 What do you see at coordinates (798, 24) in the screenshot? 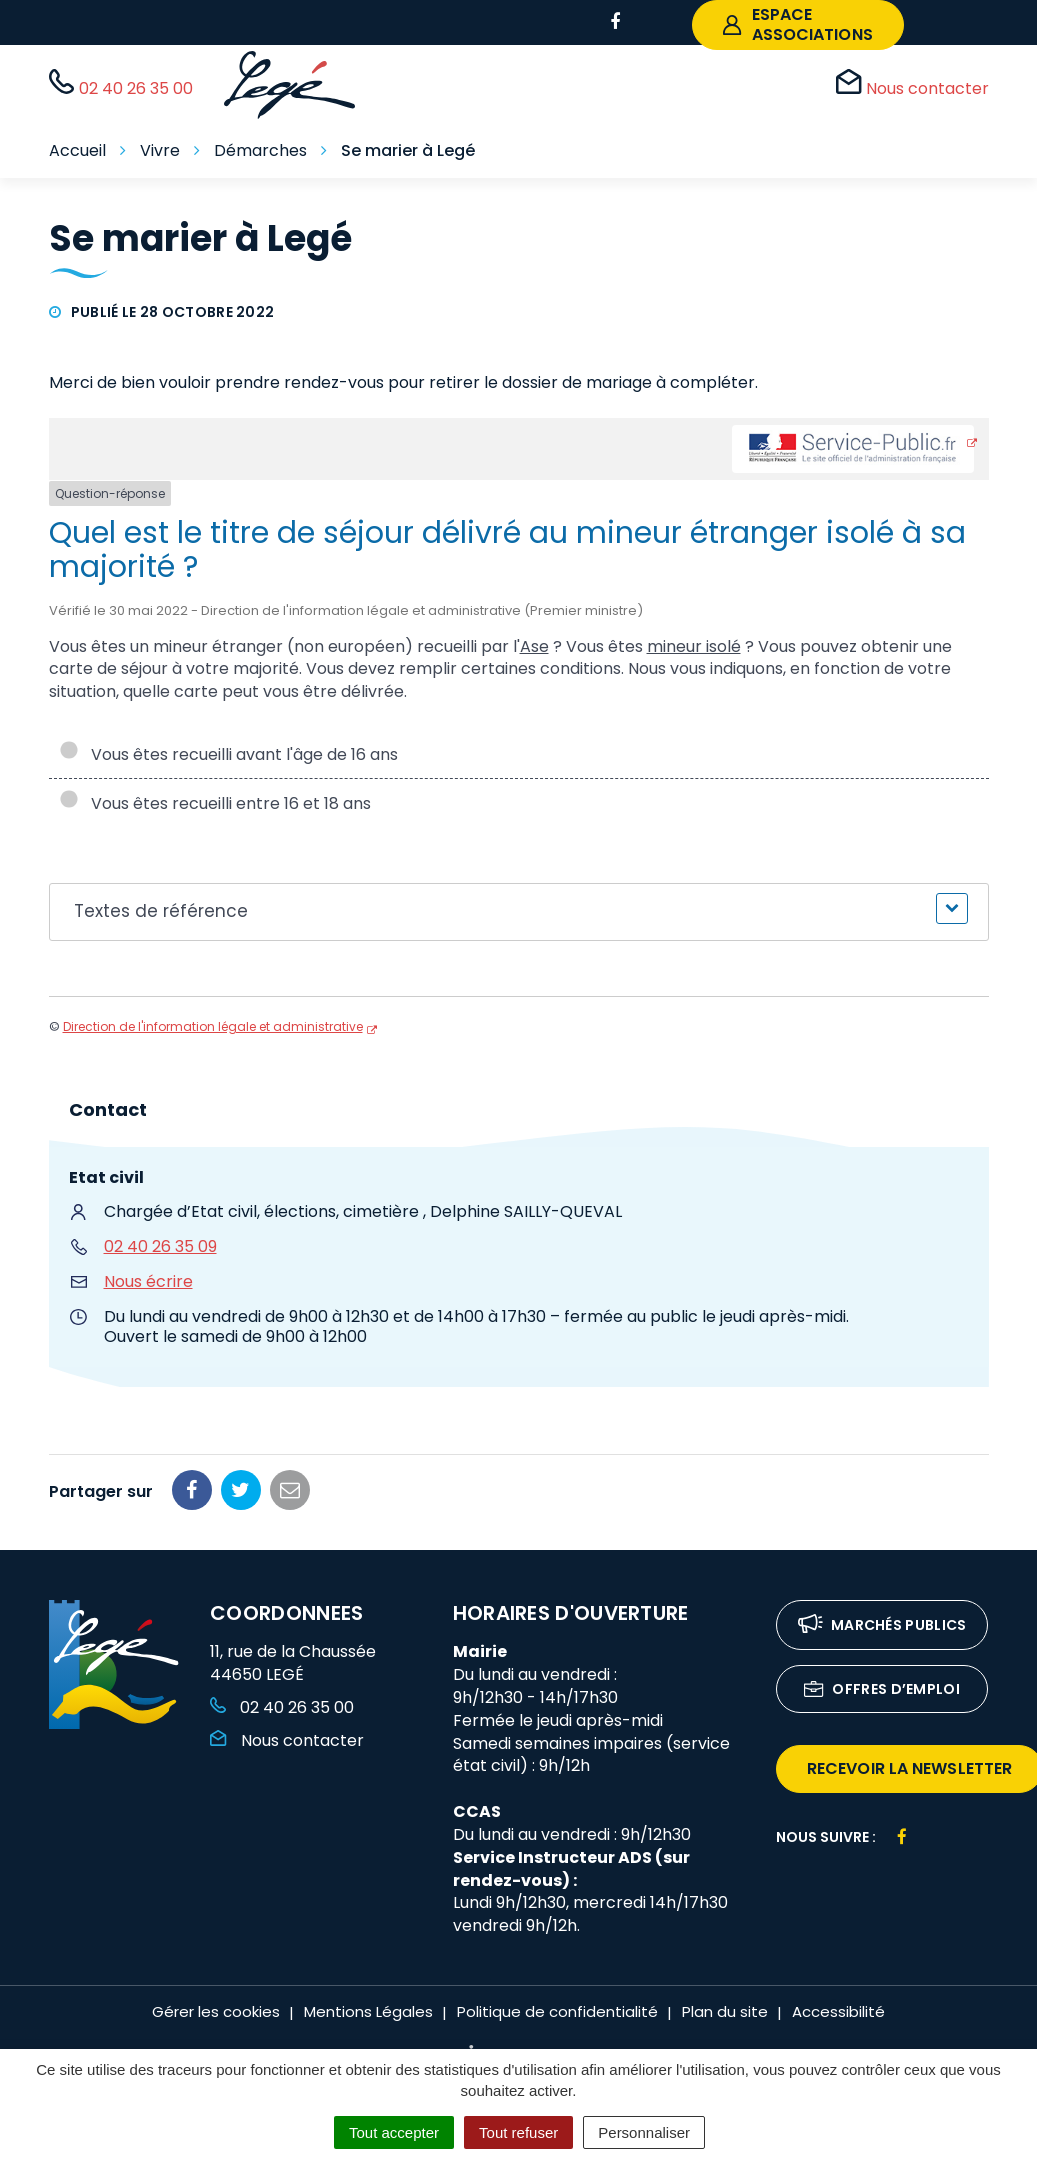
I see `espace associations` at bounding box center [798, 24].